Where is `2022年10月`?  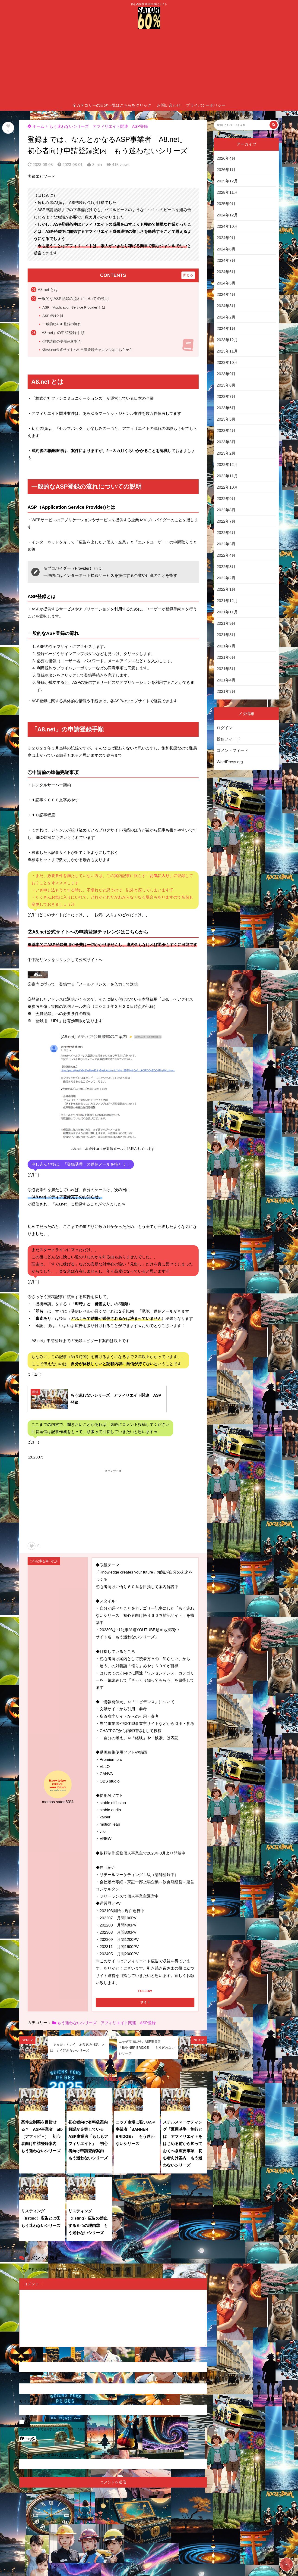
2022年10月 is located at coordinates (227, 487).